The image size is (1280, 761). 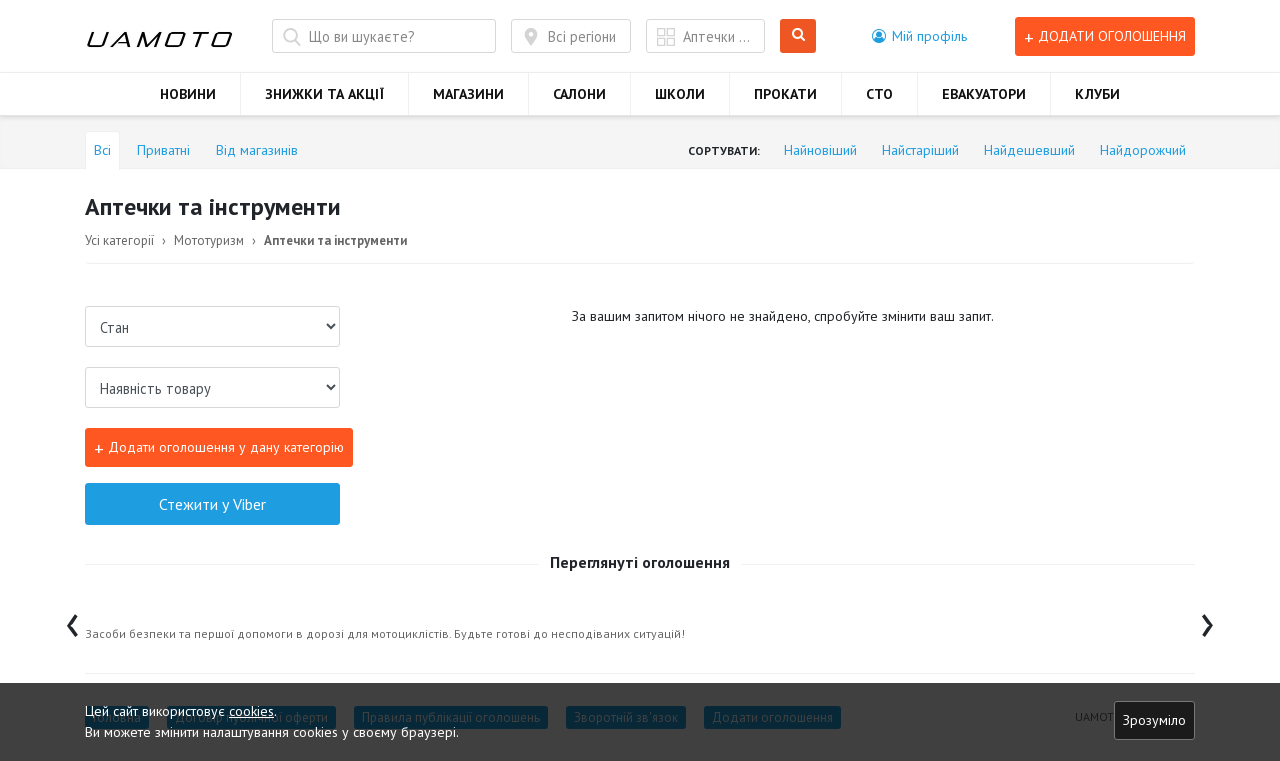 I want to click on НОВИНИ, so click(x=188, y=94).